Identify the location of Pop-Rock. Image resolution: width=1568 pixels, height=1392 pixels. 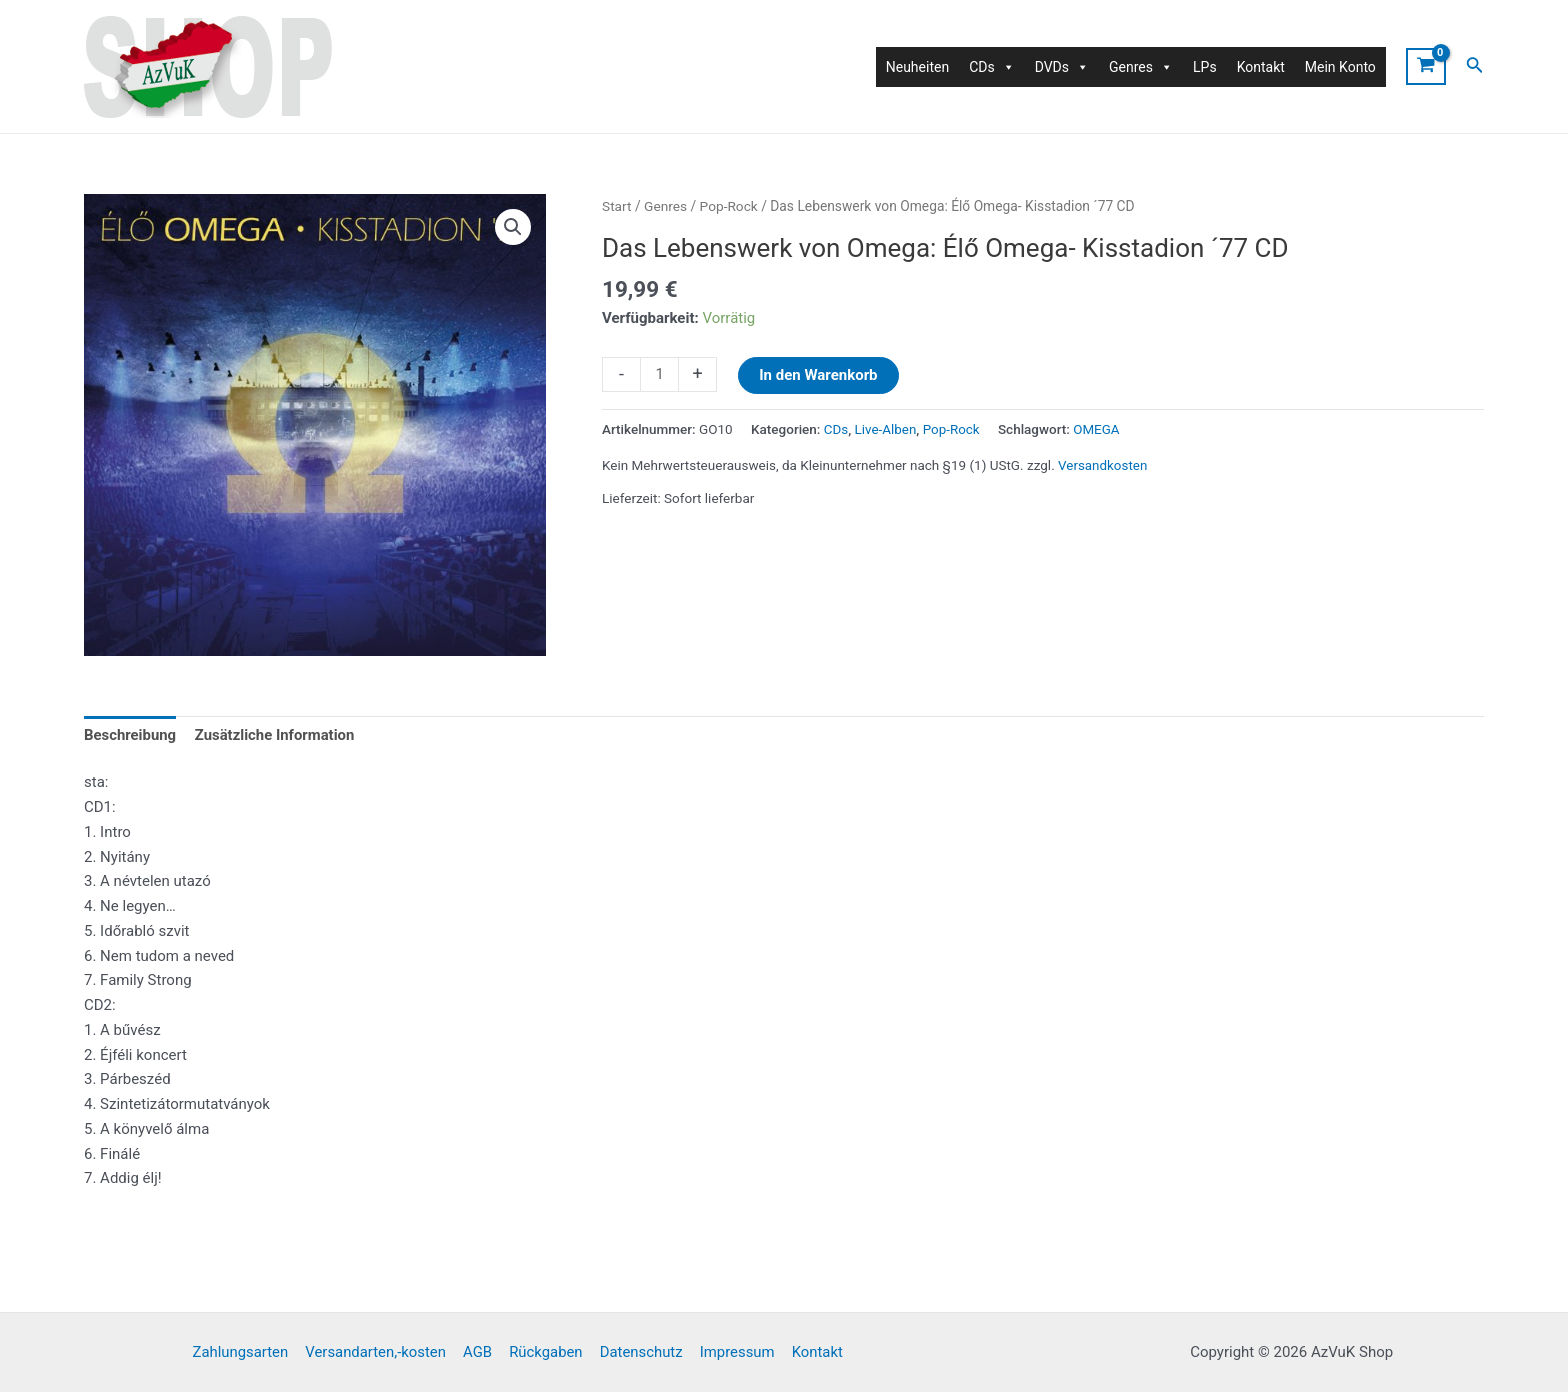
(729, 206).